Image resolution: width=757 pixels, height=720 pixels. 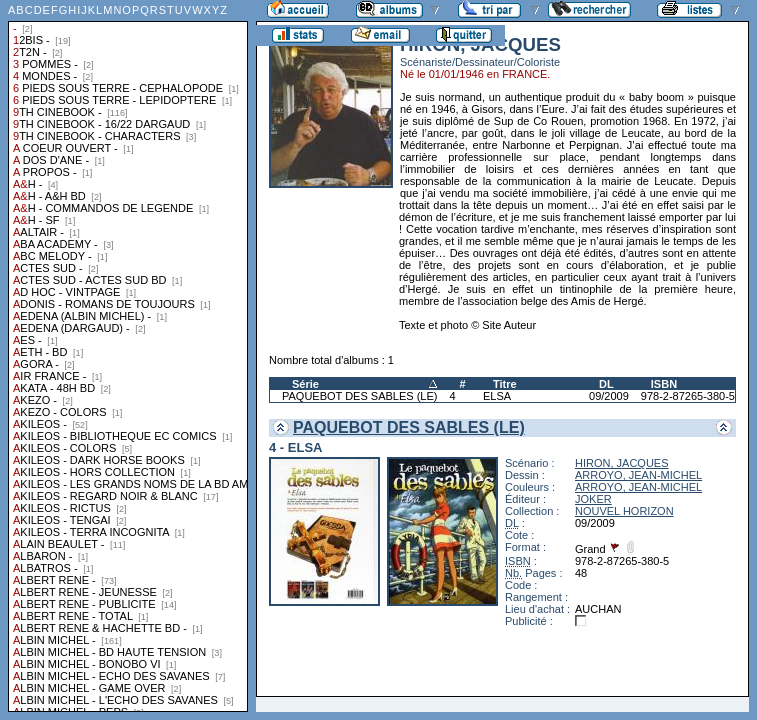 What do you see at coordinates (664, 384) in the screenshot?
I see `ISBN` at bounding box center [664, 384].